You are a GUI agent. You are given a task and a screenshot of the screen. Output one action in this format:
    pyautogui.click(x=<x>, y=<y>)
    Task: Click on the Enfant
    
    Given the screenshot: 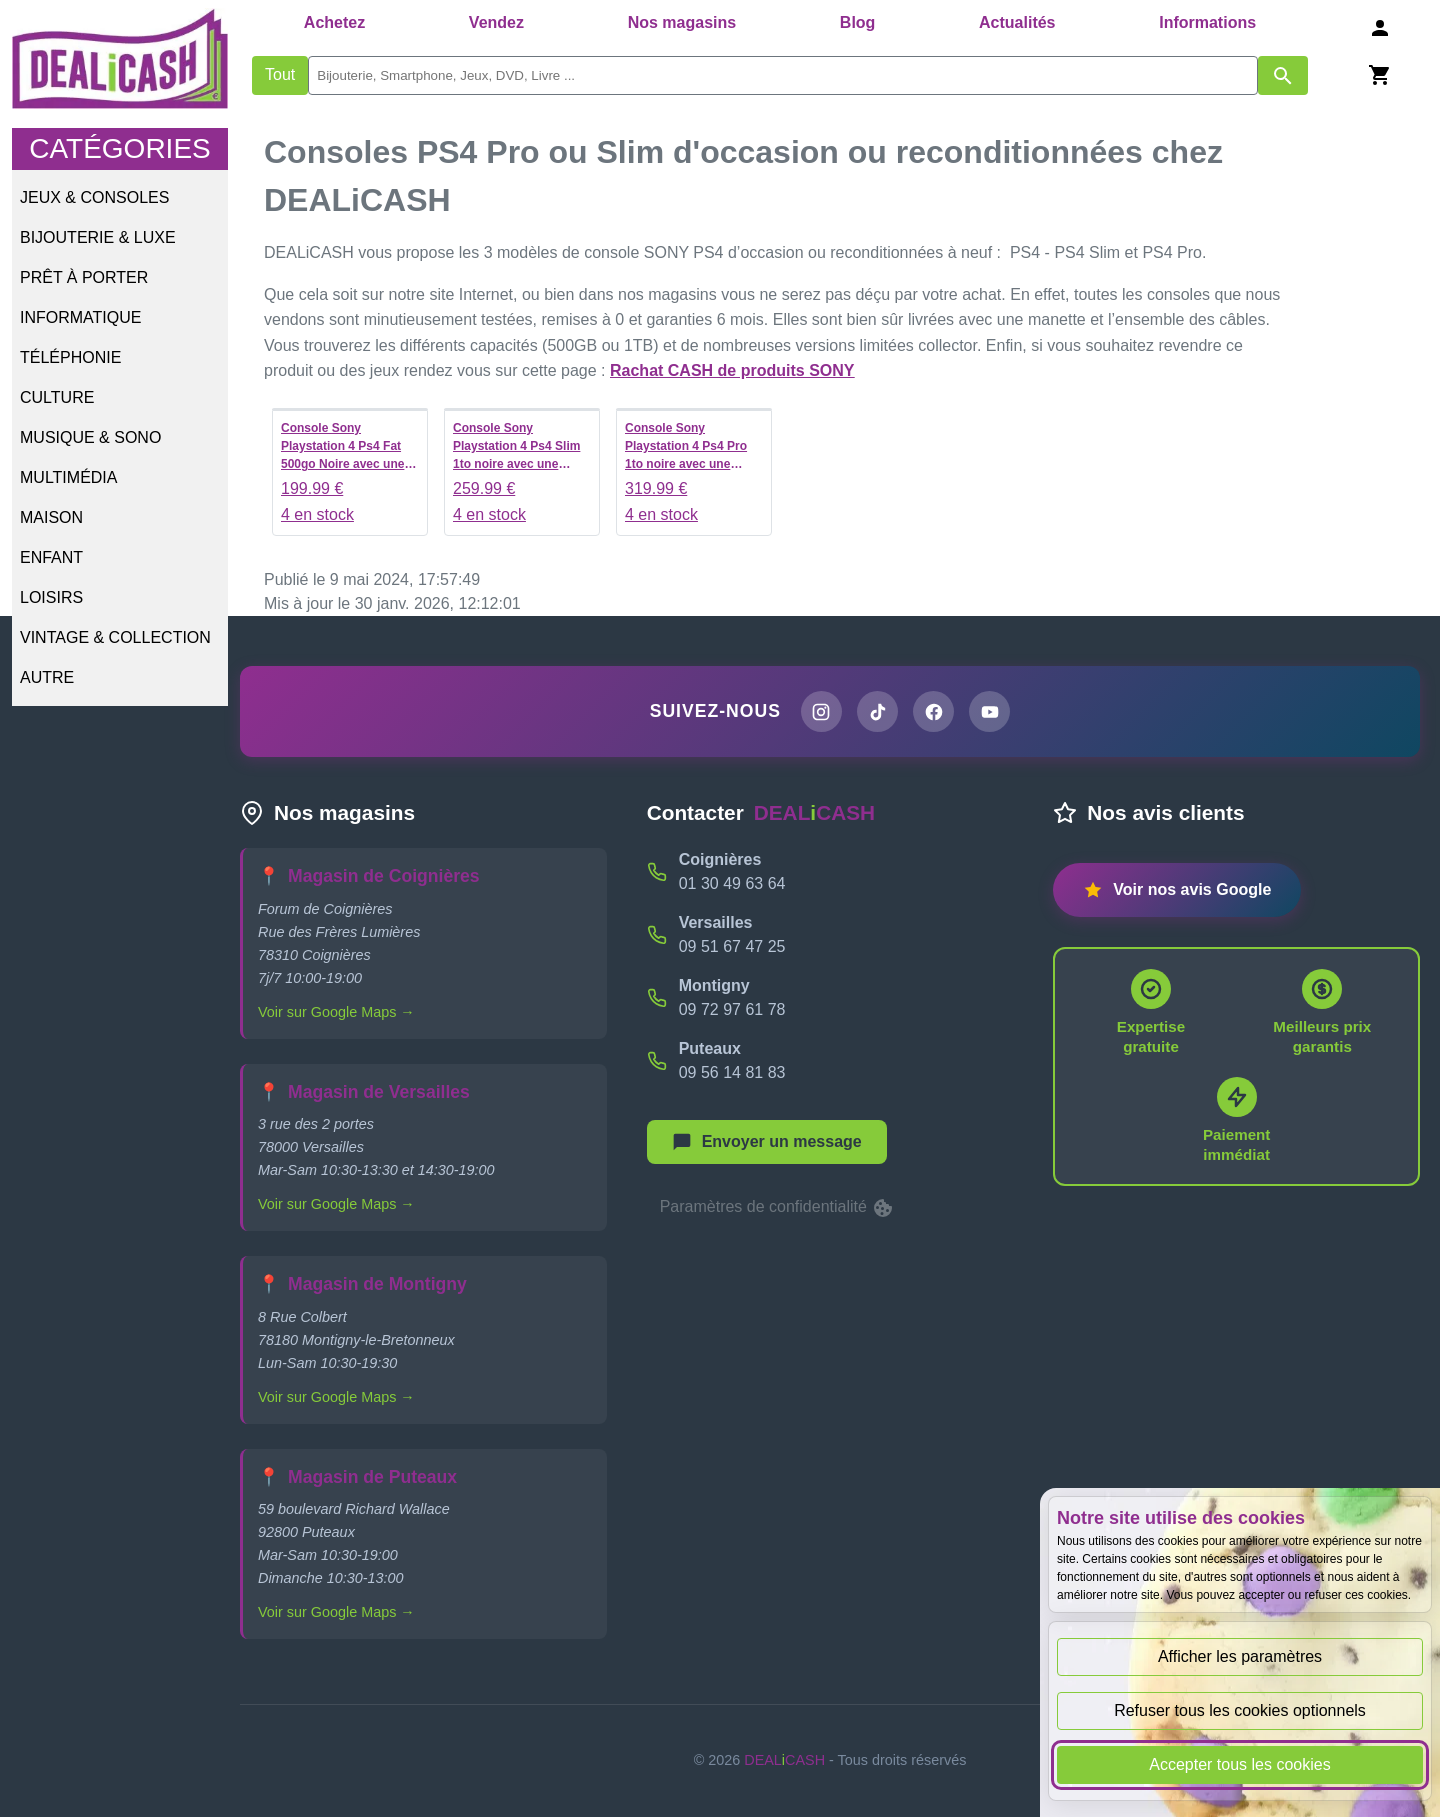 What is the action you would take?
    pyautogui.click(x=51, y=557)
    